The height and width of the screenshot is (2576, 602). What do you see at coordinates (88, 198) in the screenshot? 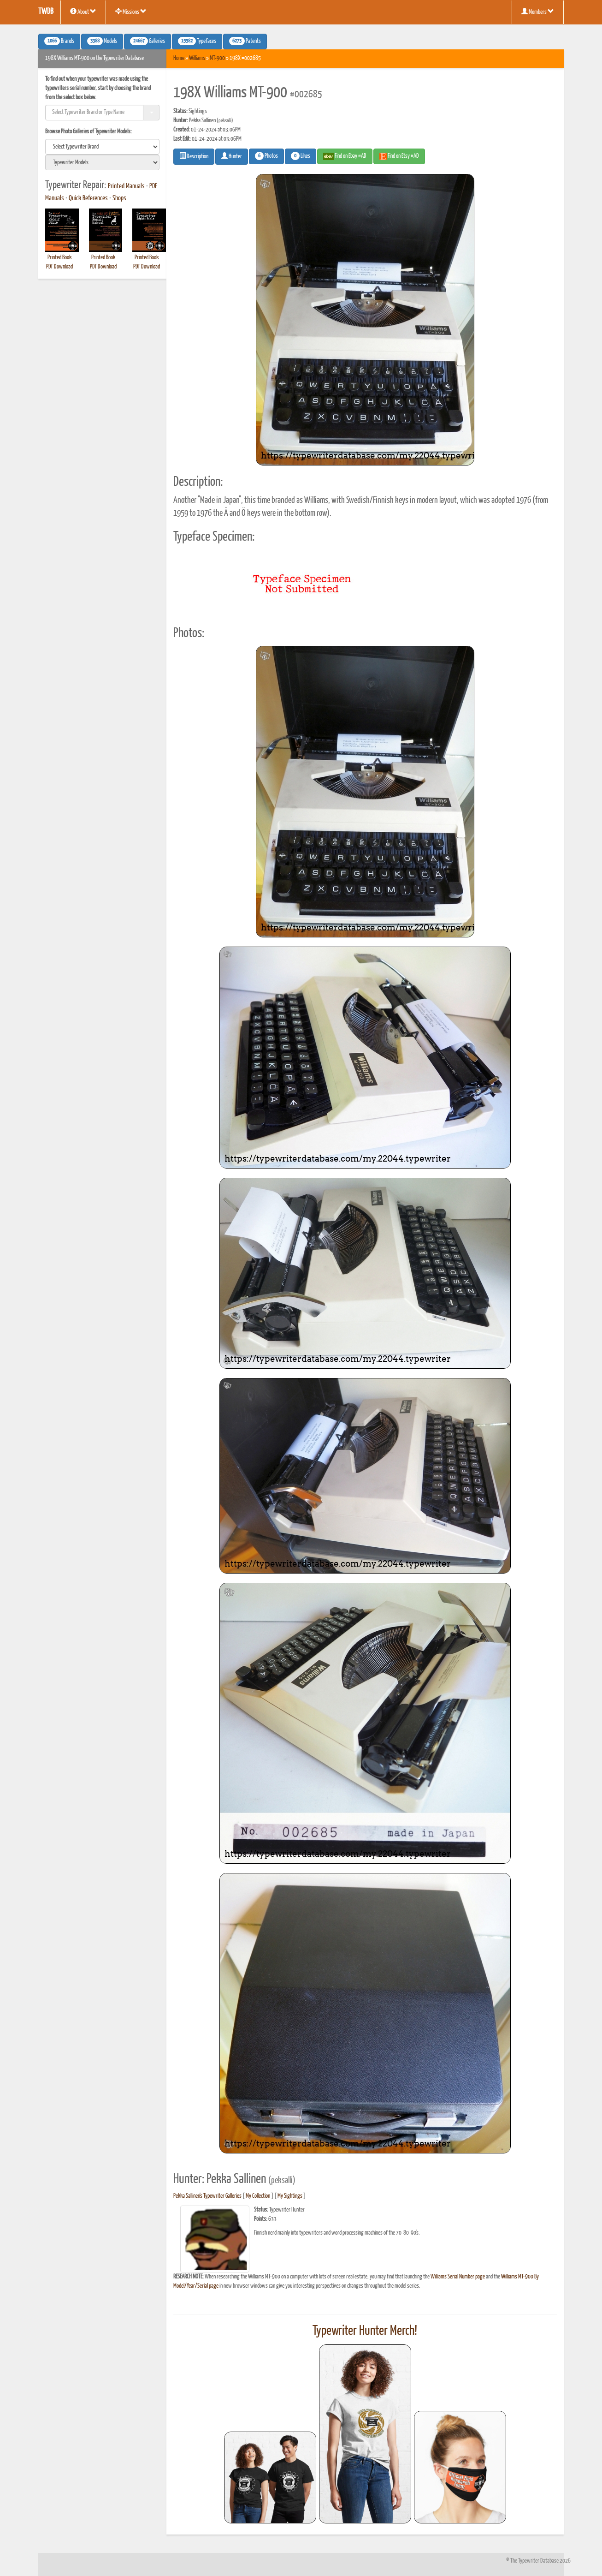
I see `Quick References` at bounding box center [88, 198].